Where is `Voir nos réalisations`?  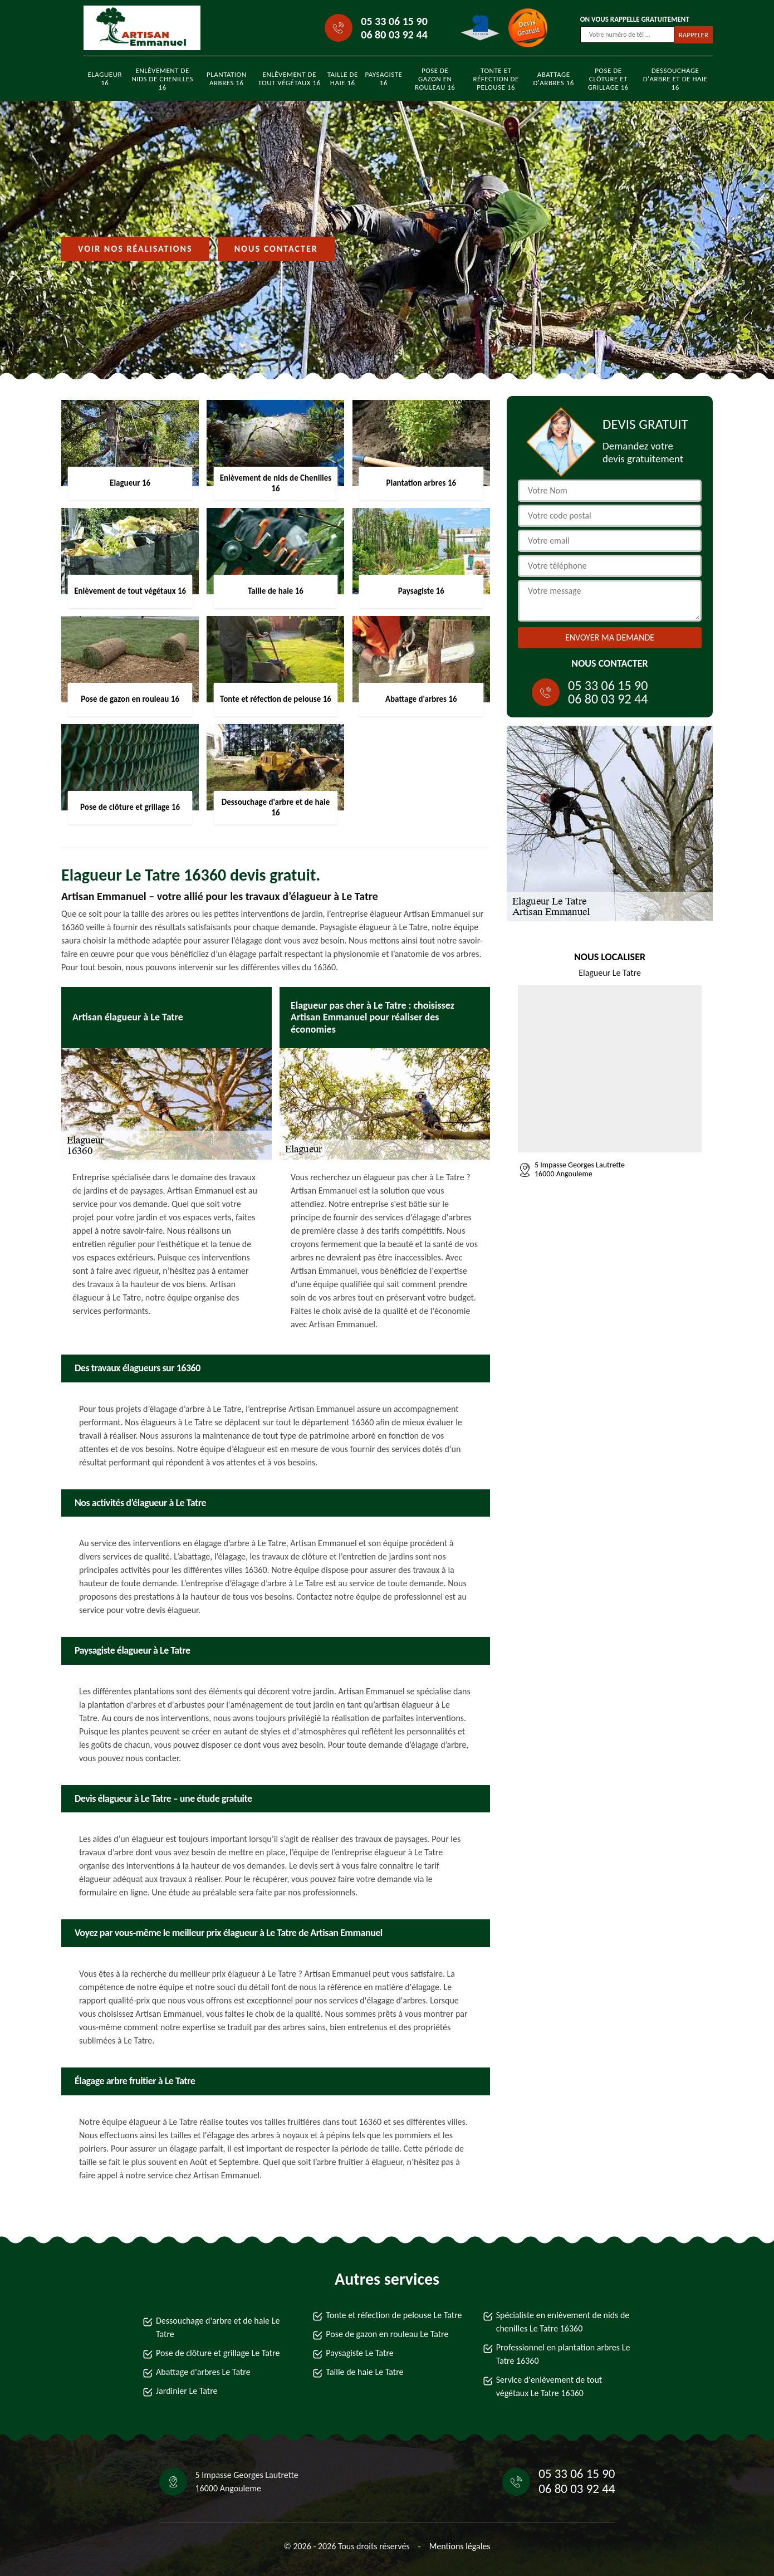
Voir nos réalisations is located at coordinates (135, 248).